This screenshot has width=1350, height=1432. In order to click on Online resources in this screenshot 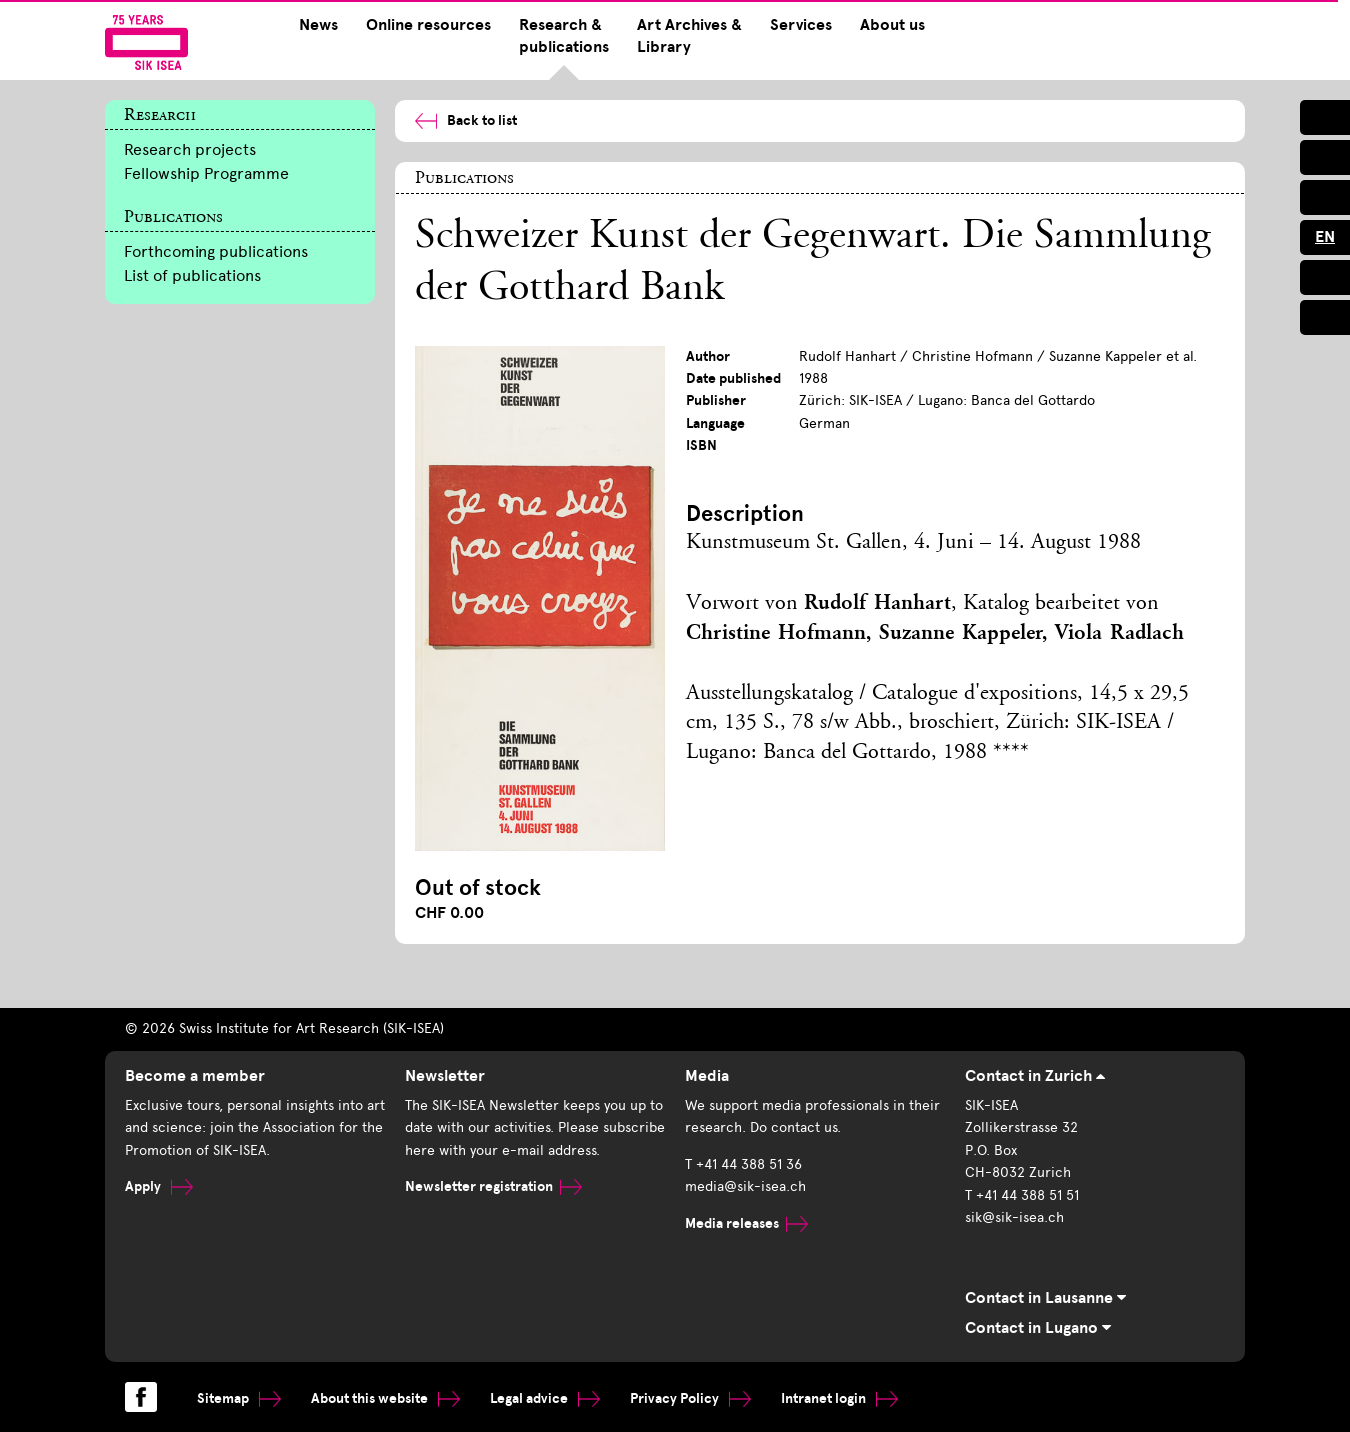, I will do `click(428, 25)`.